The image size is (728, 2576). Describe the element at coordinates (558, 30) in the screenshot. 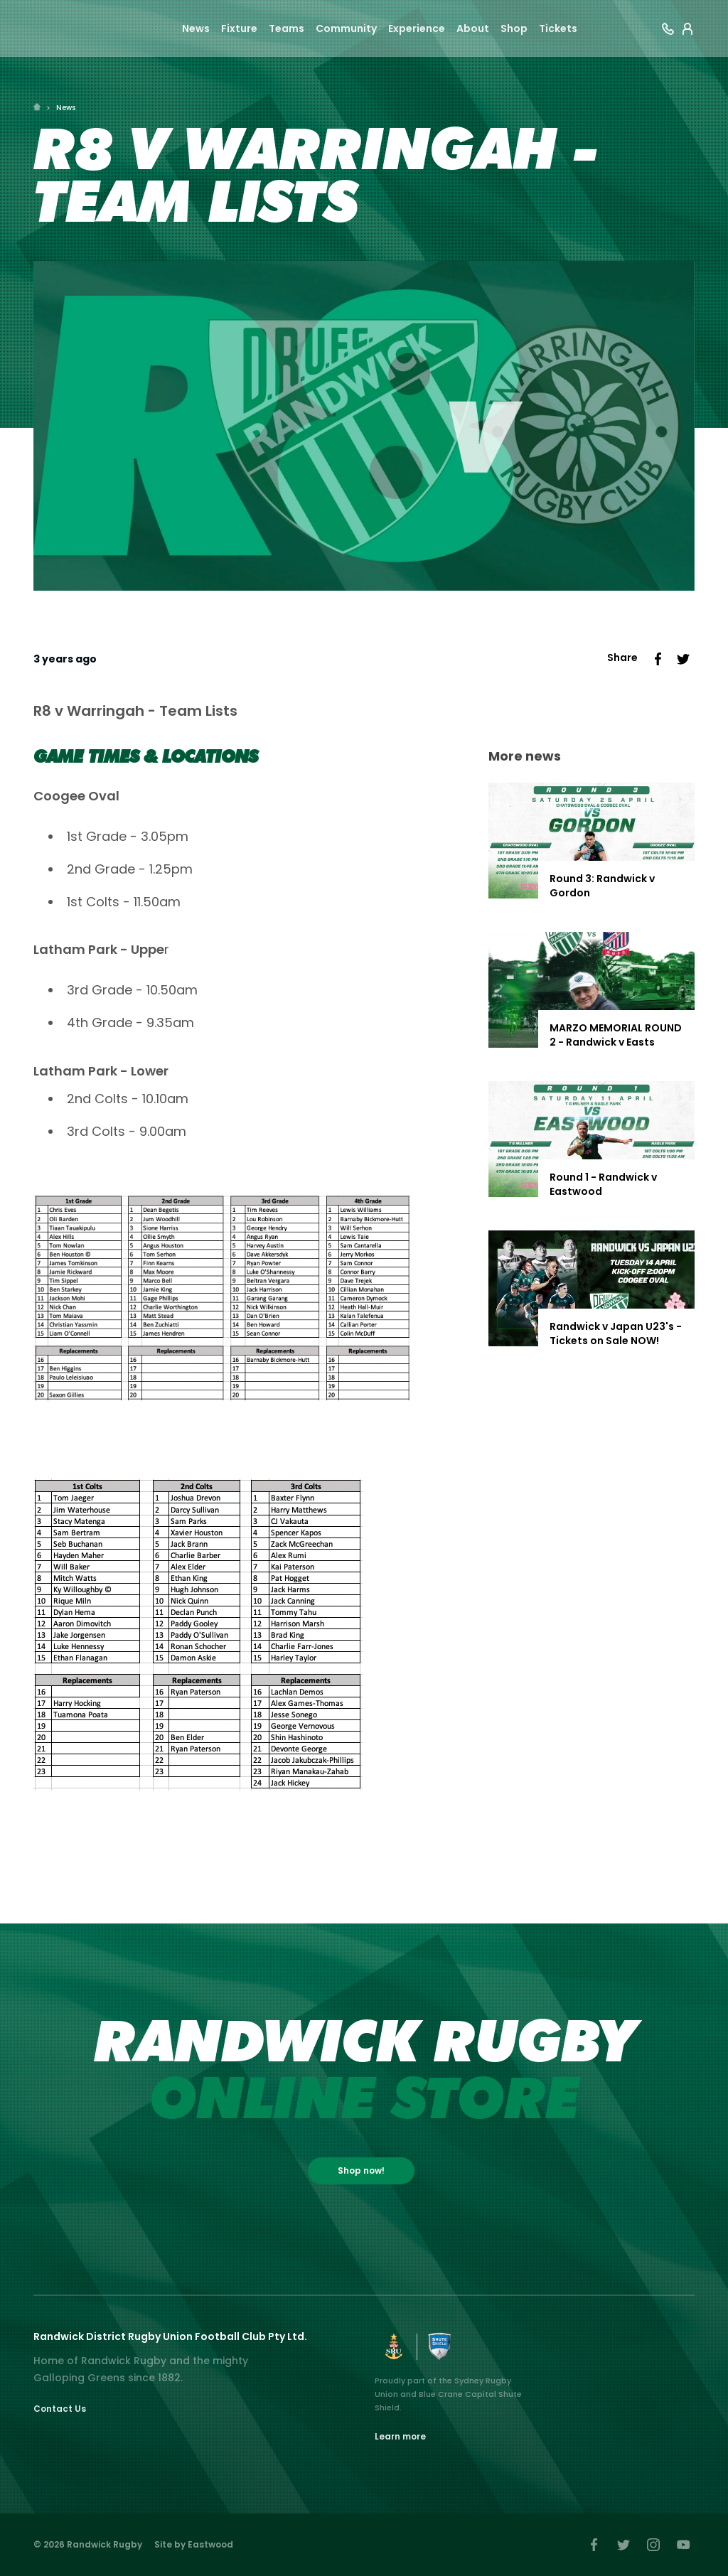

I see `Tickets` at that location.